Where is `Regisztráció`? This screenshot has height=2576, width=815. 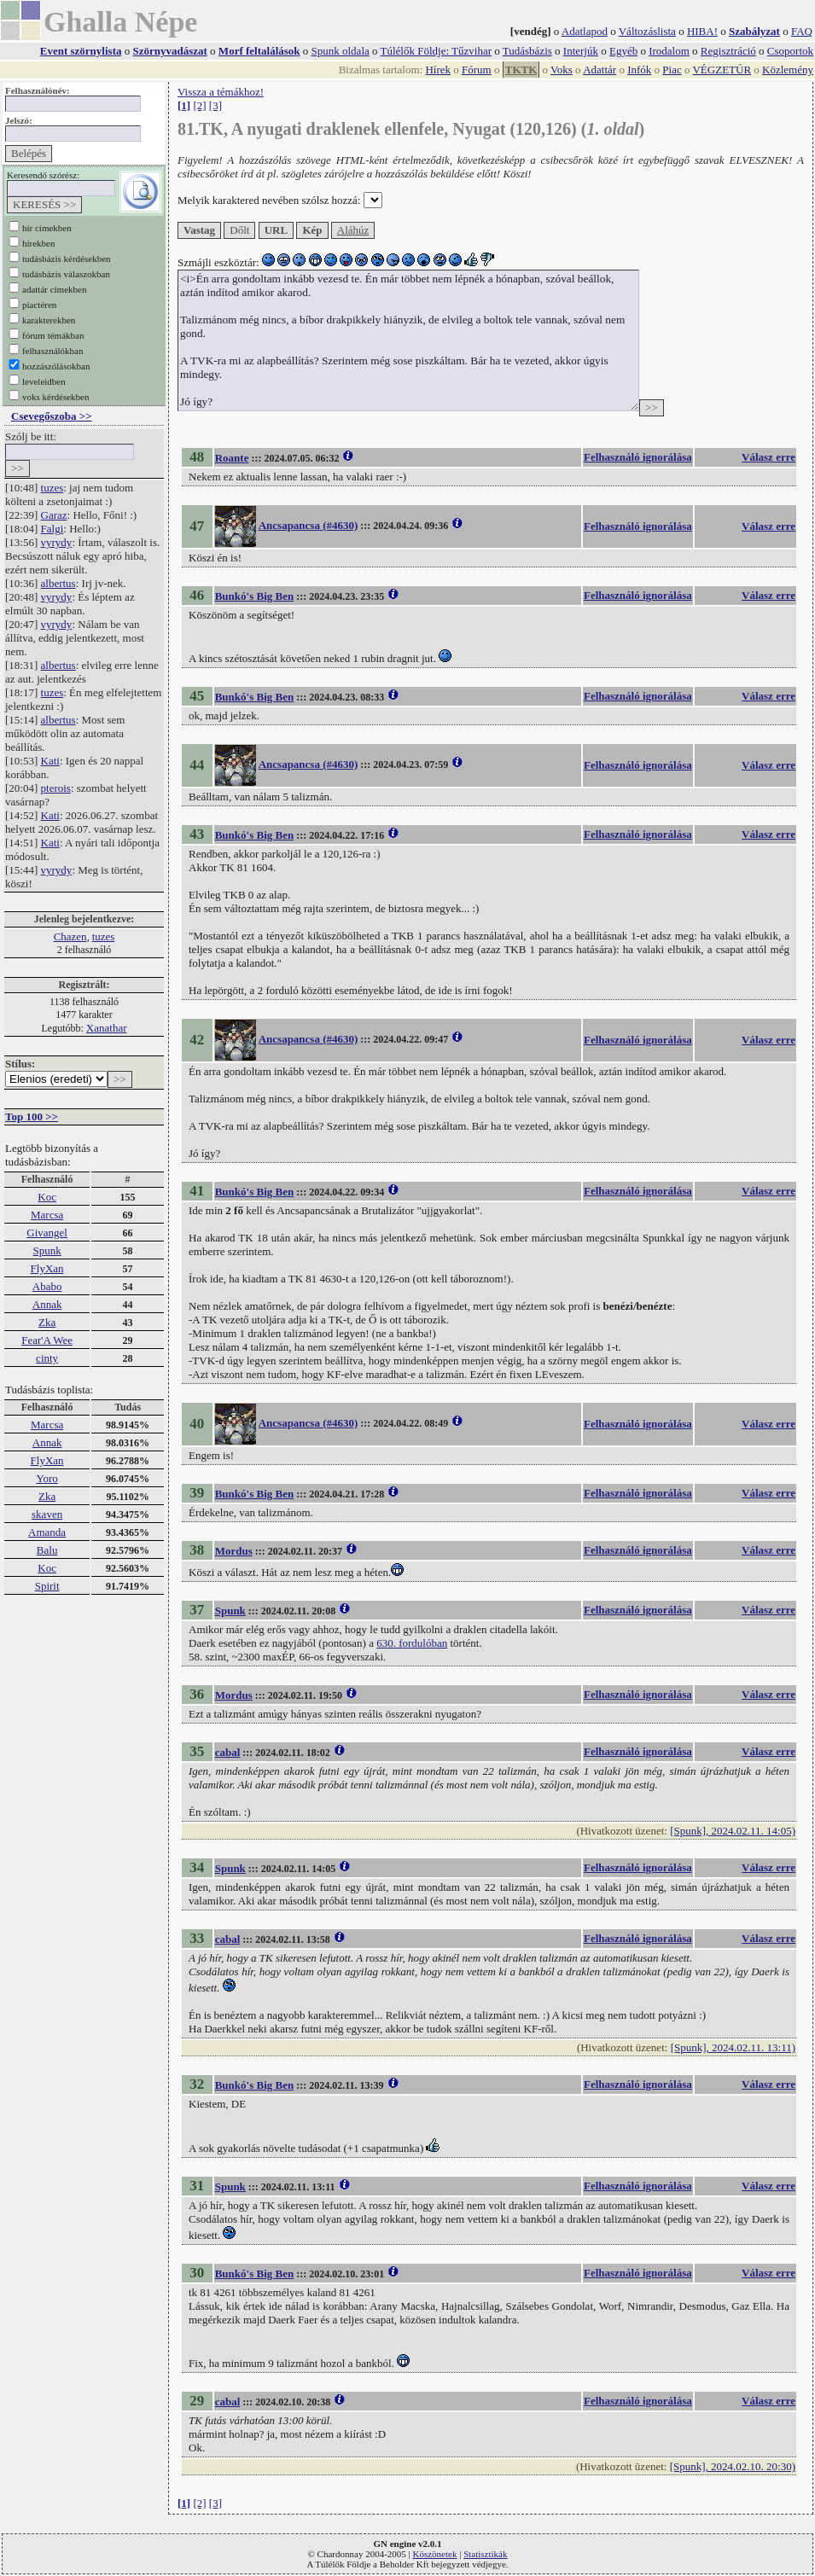
Regisztráció is located at coordinates (728, 50).